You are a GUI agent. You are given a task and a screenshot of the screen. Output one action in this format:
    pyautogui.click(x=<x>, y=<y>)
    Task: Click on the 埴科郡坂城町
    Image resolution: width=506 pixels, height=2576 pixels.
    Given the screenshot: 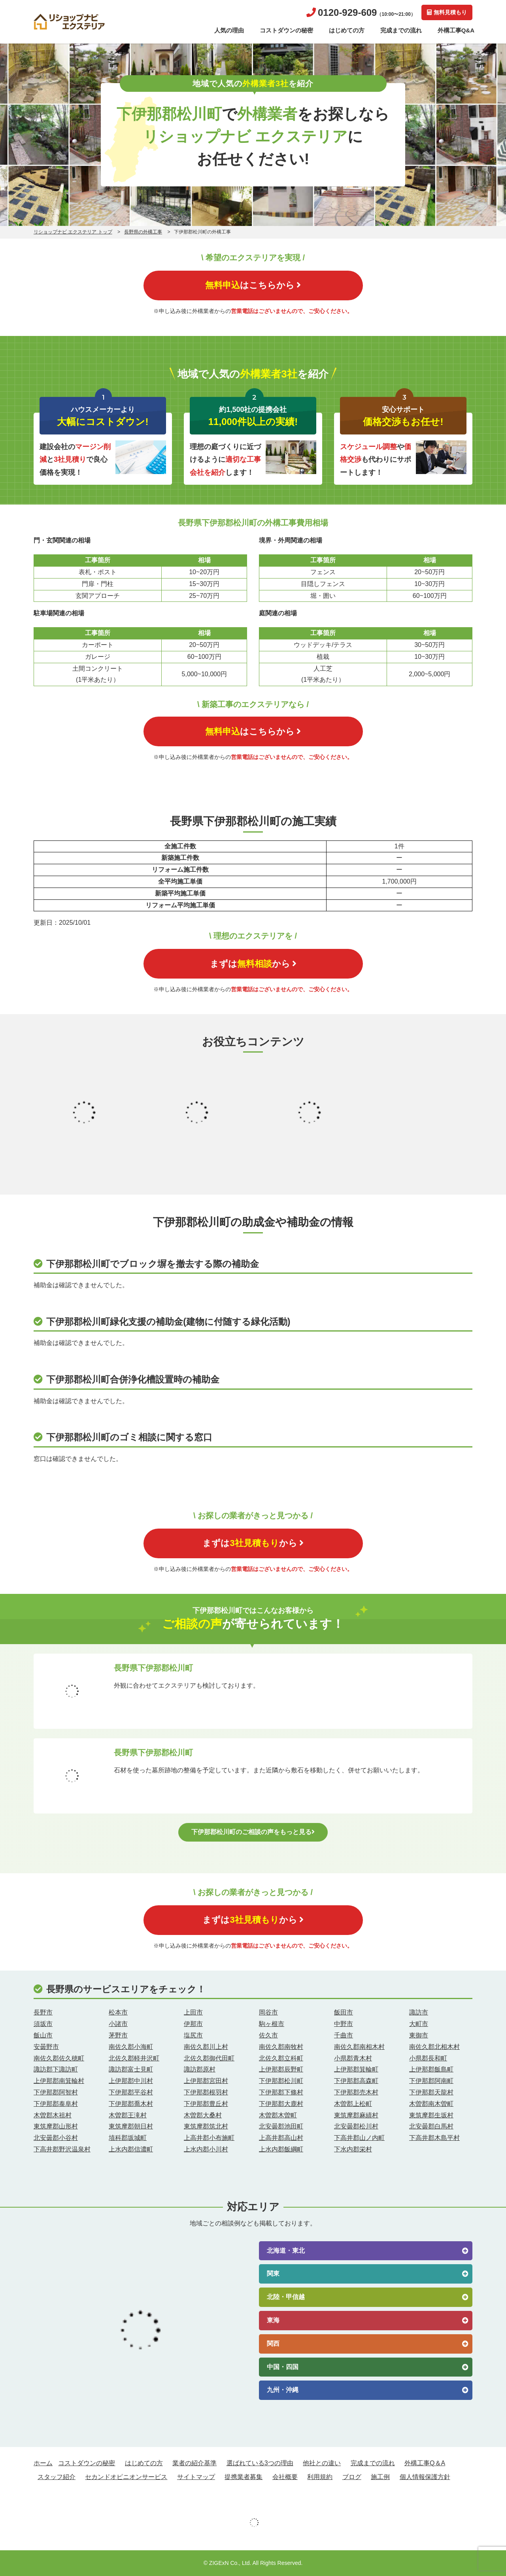 What is the action you would take?
    pyautogui.click(x=128, y=2137)
    